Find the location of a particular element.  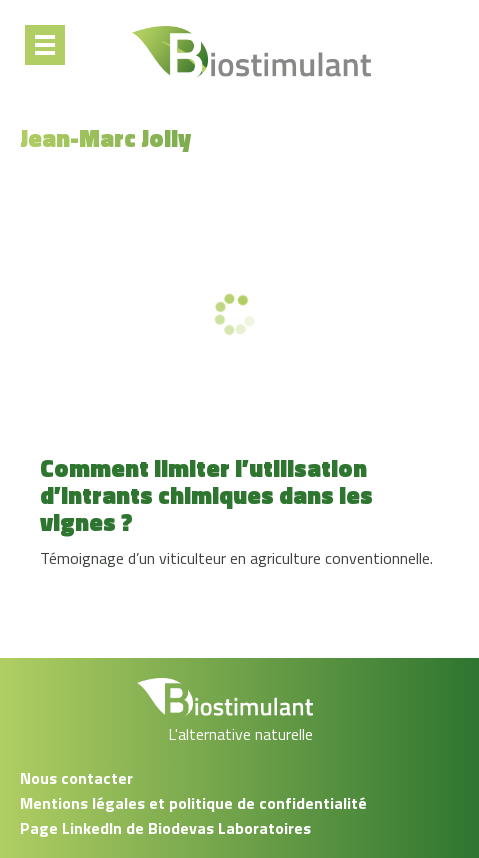

[Menu] is located at coordinates (45, 45).